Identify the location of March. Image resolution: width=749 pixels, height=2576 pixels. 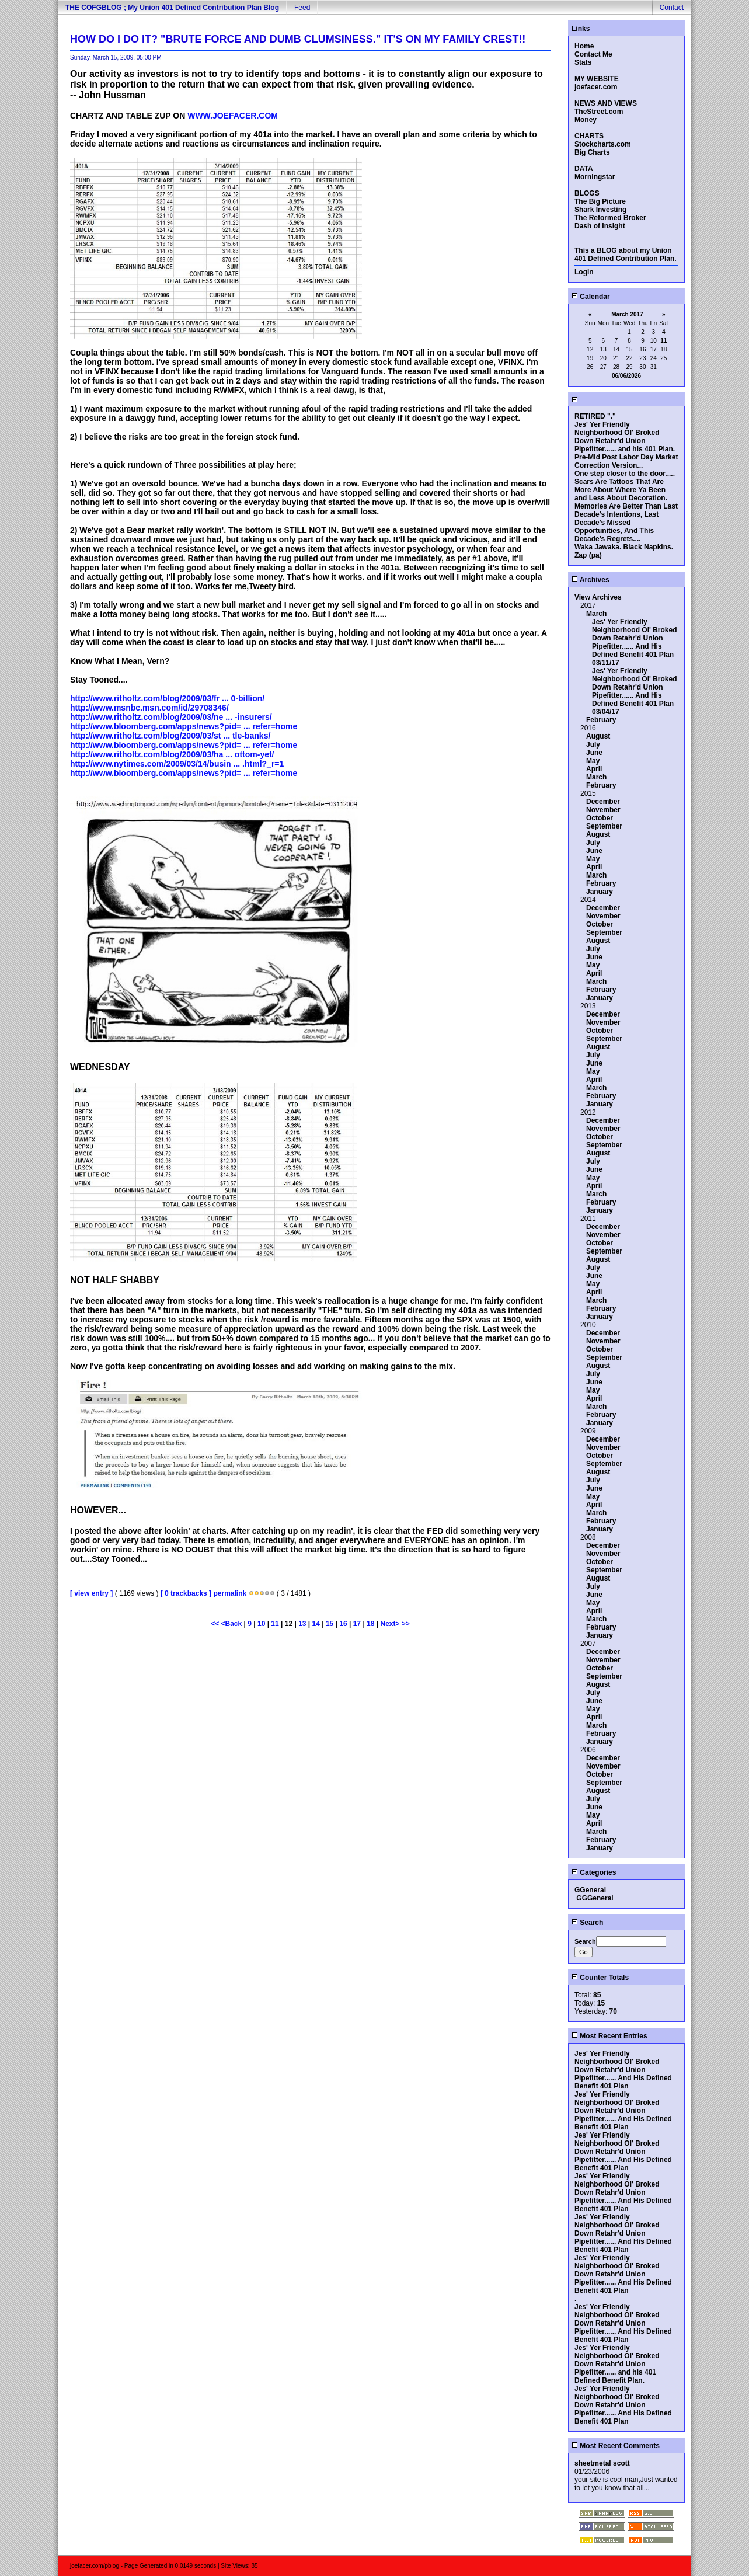
(596, 614).